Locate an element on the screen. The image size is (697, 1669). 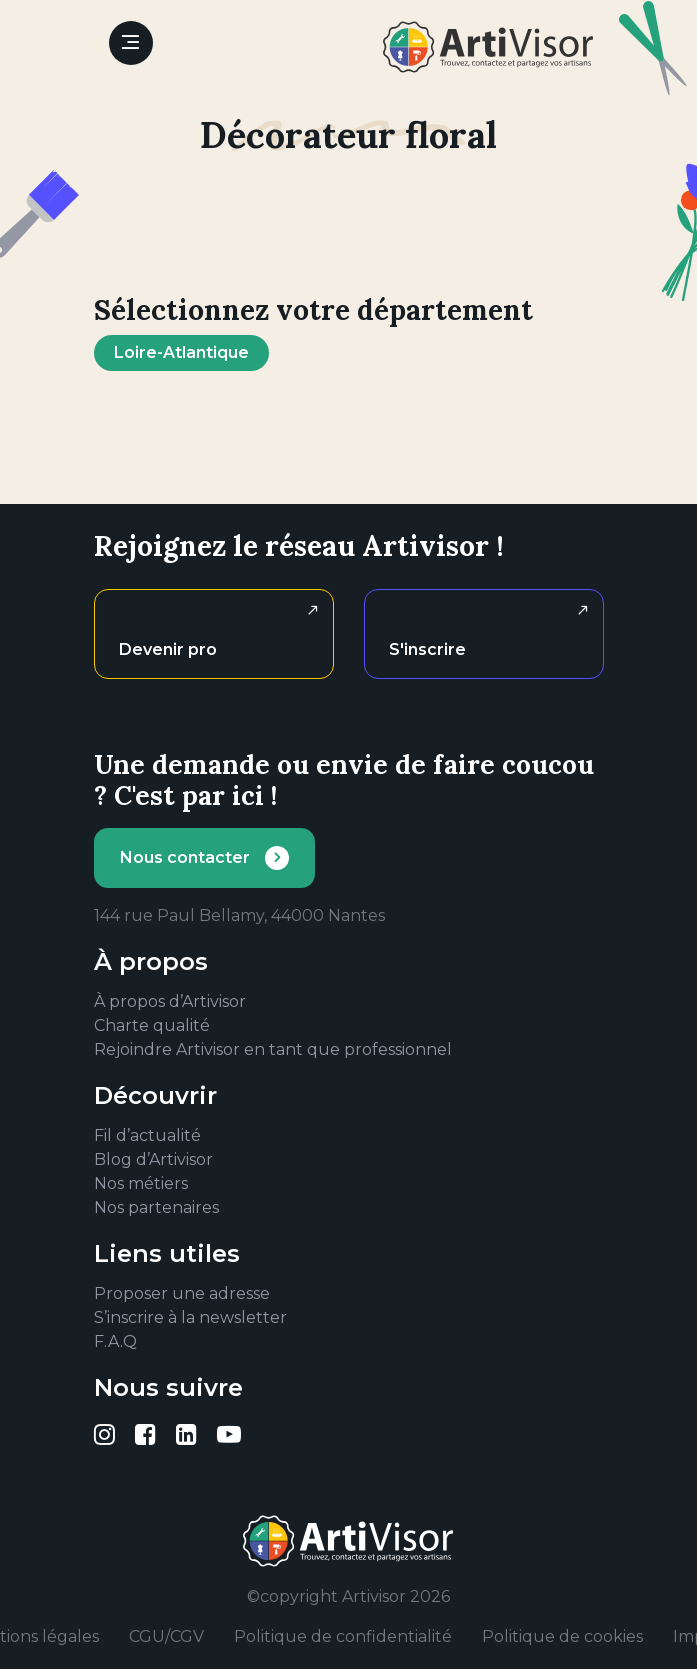
À propos d’Artivisor is located at coordinates (170, 1001).